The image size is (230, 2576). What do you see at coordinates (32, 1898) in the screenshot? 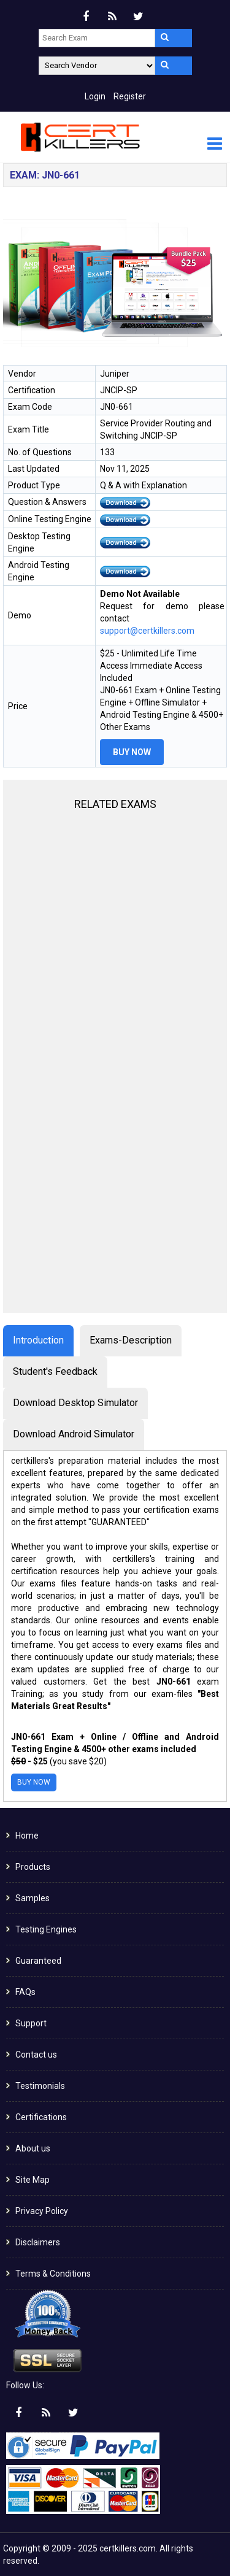
I see `Samples` at bounding box center [32, 1898].